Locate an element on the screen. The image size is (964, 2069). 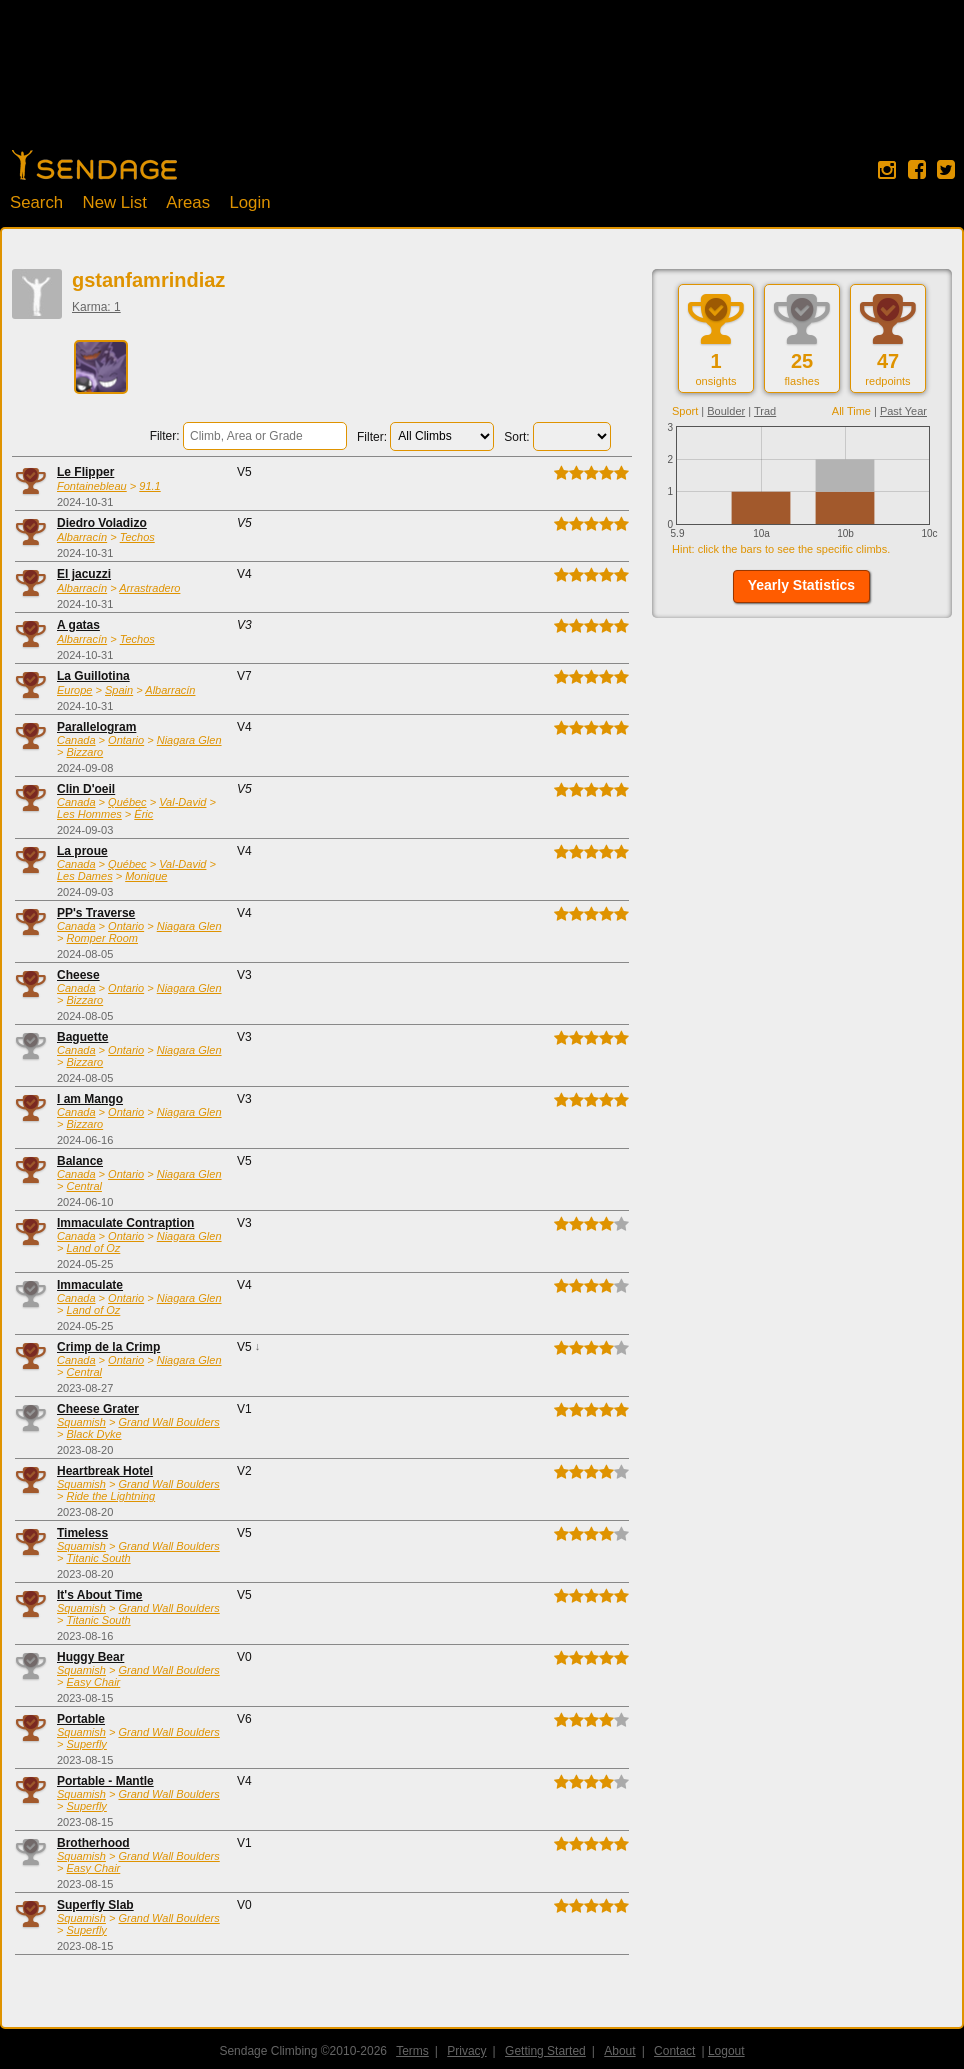
Niagara Glen is located at coordinates (189, 740).